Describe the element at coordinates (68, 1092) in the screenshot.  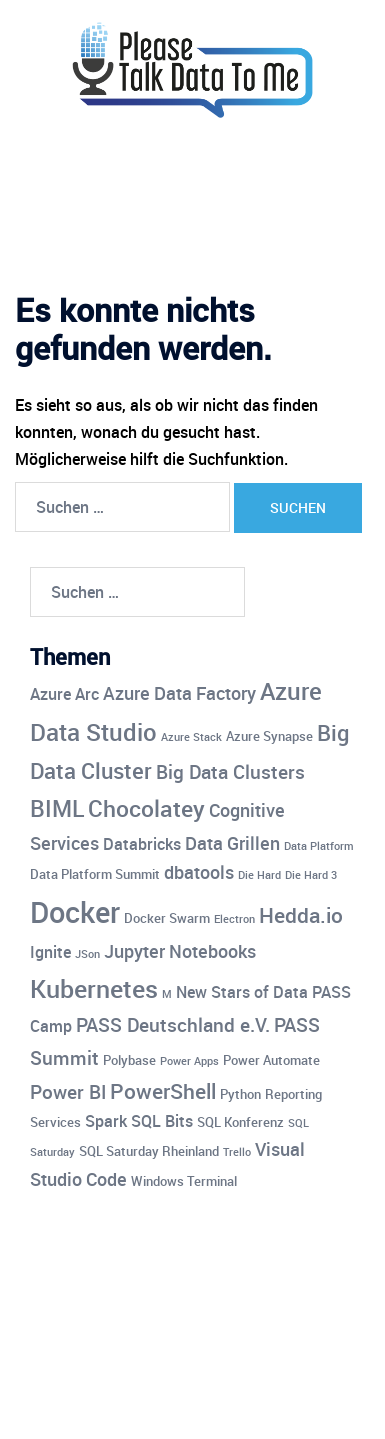
I see `Power BI [Power BI (7 Einträge)]` at that location.